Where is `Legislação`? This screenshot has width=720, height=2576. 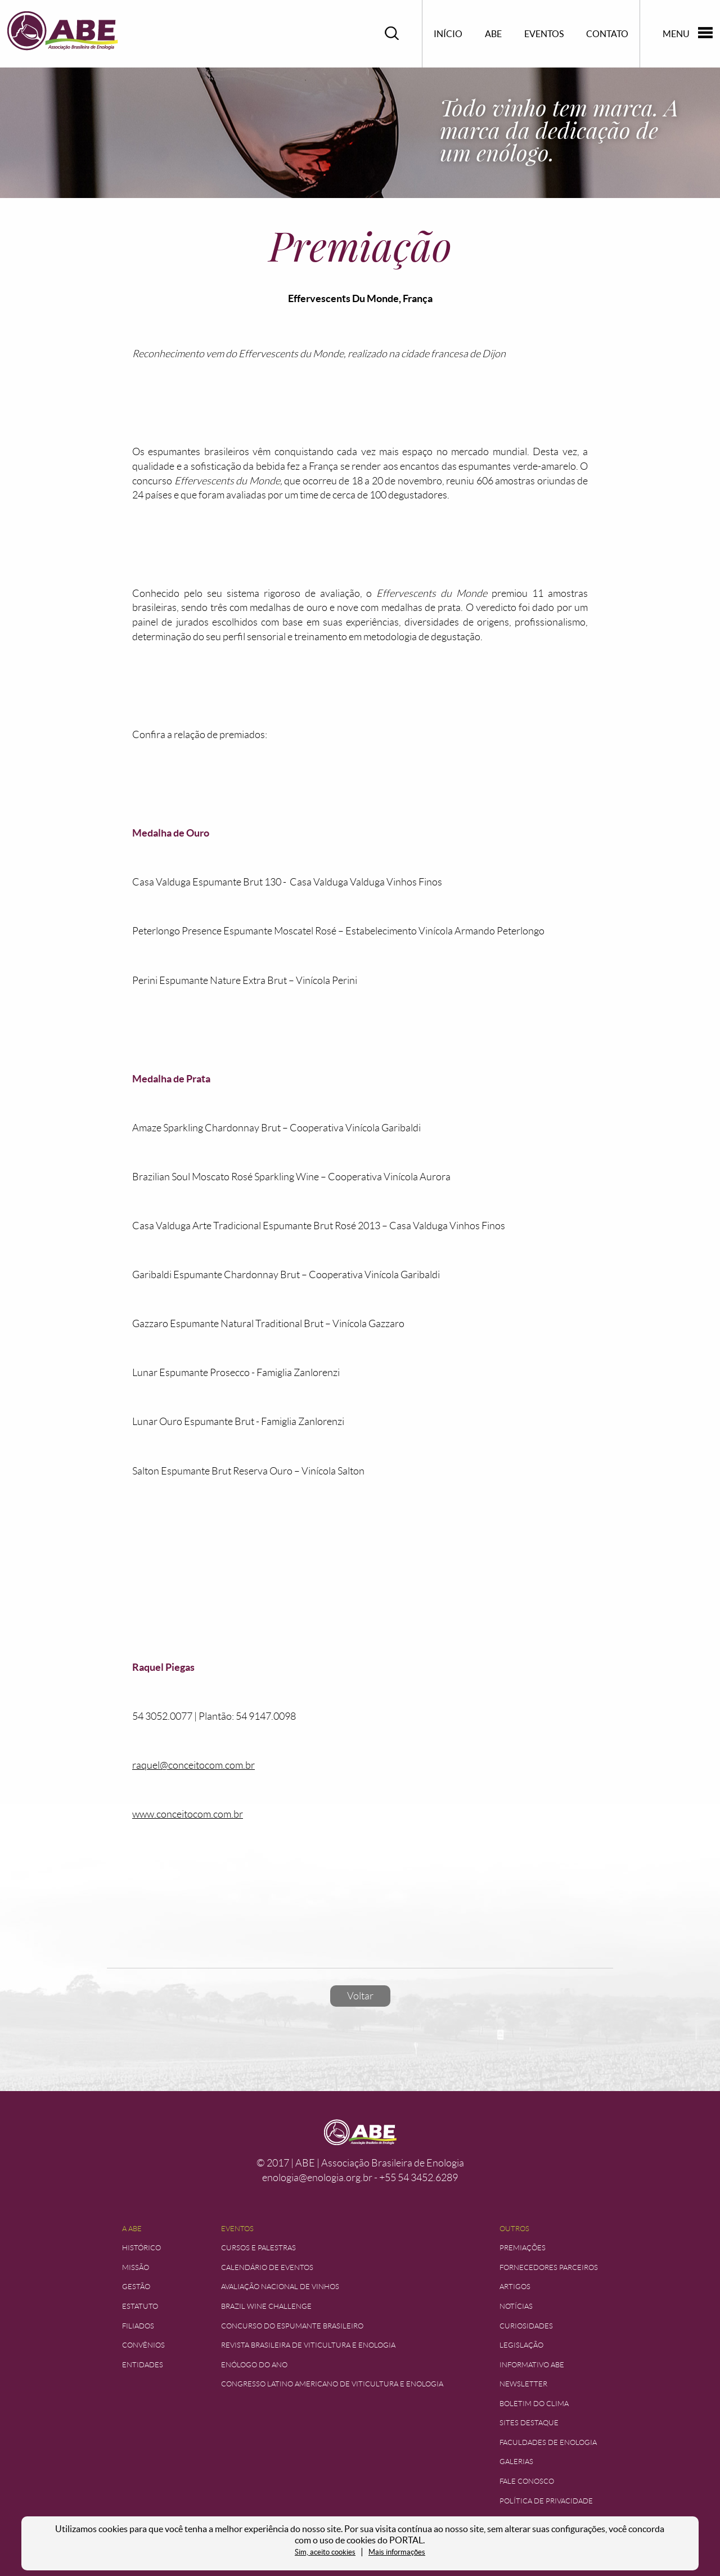 Legislação is located at coordinates (521, 2345).